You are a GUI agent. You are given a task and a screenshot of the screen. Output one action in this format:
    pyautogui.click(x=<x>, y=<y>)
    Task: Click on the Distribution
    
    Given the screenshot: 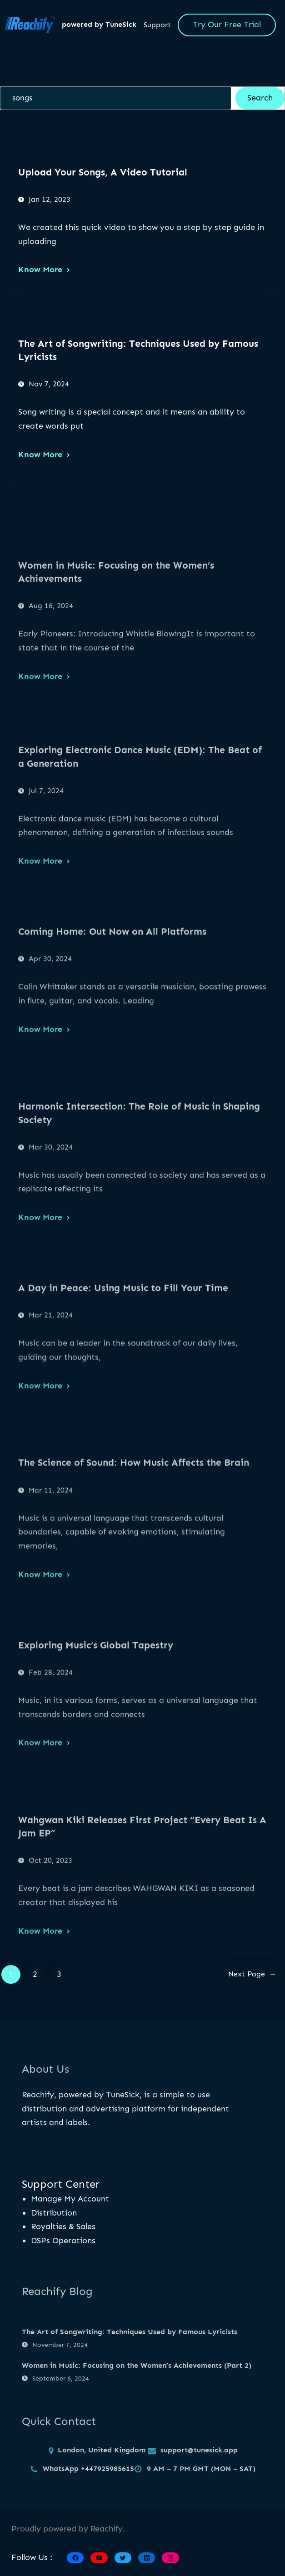 What is the action you would take?
    pyautogui.click(x=54, y=2213)
    